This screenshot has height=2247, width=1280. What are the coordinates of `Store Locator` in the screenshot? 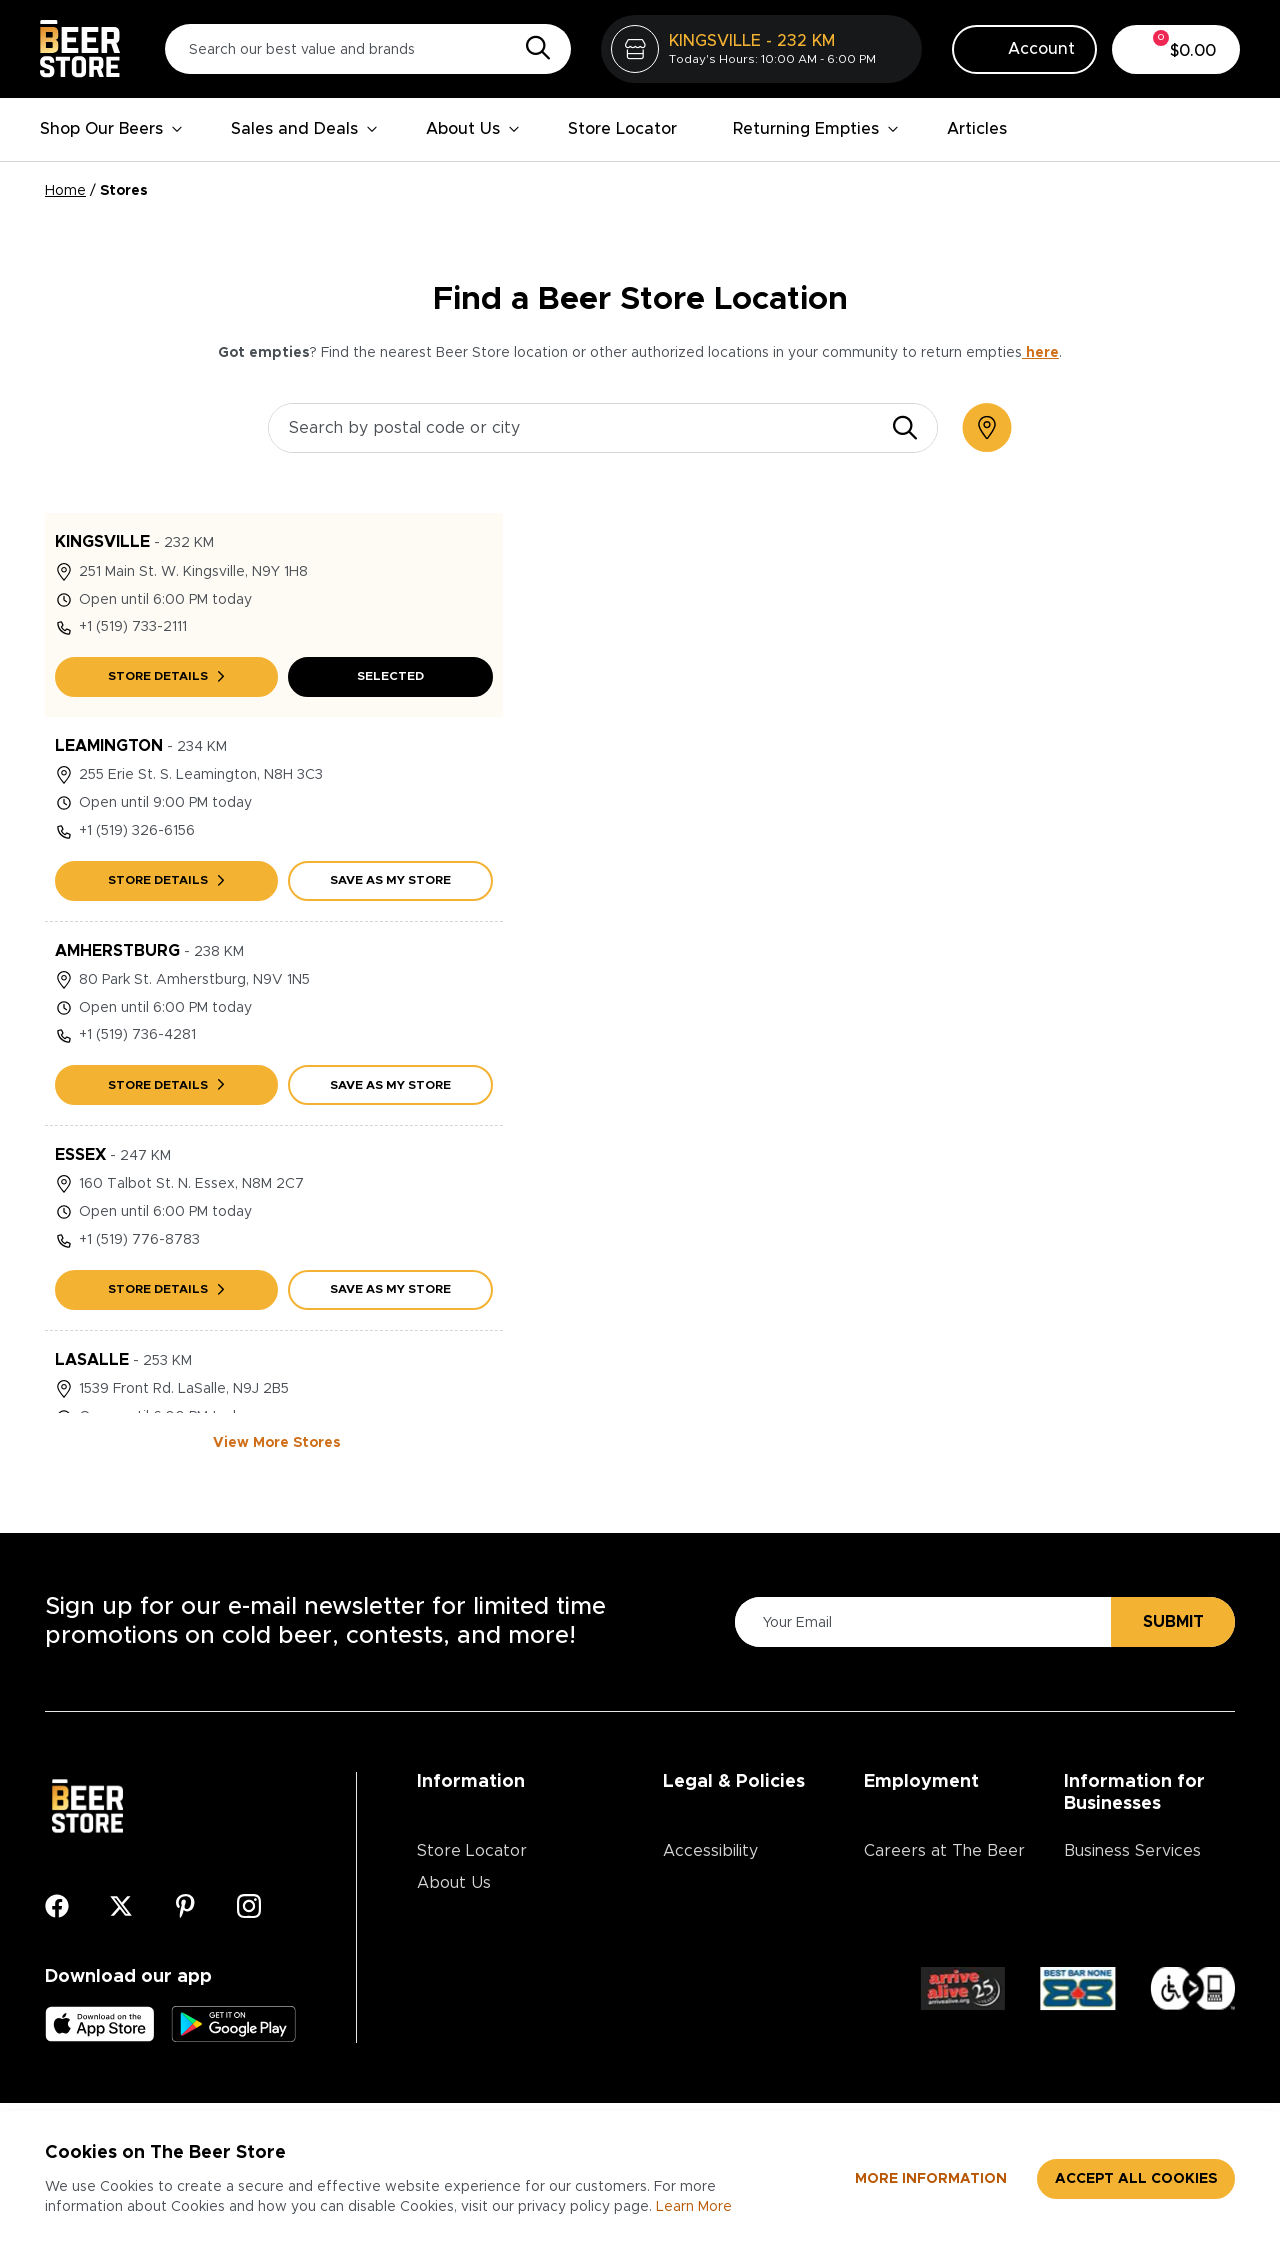 It's located at (622, 129).